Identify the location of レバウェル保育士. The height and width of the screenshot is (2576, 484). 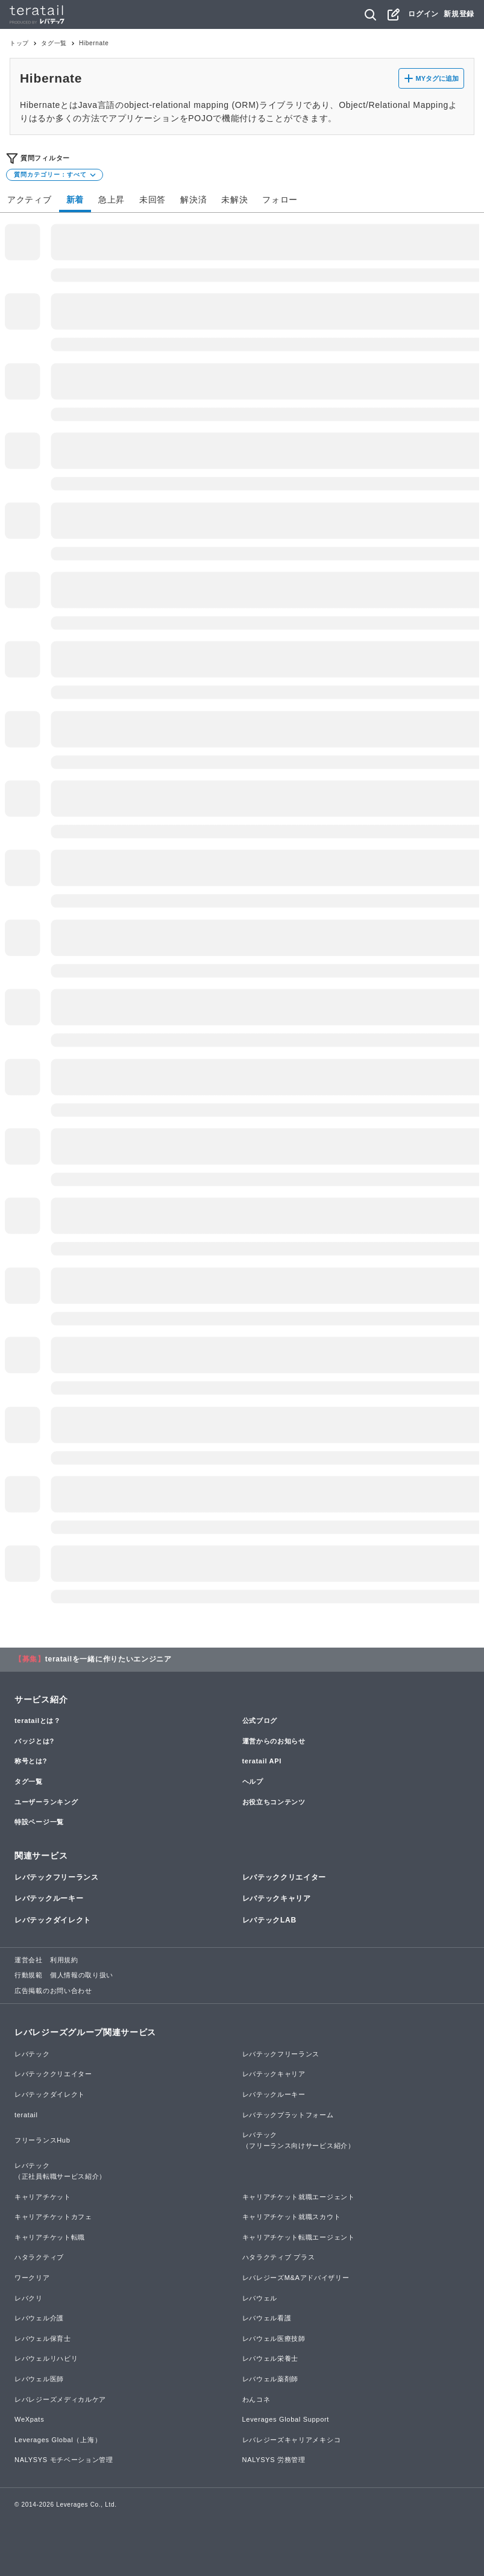
(42, 2338).